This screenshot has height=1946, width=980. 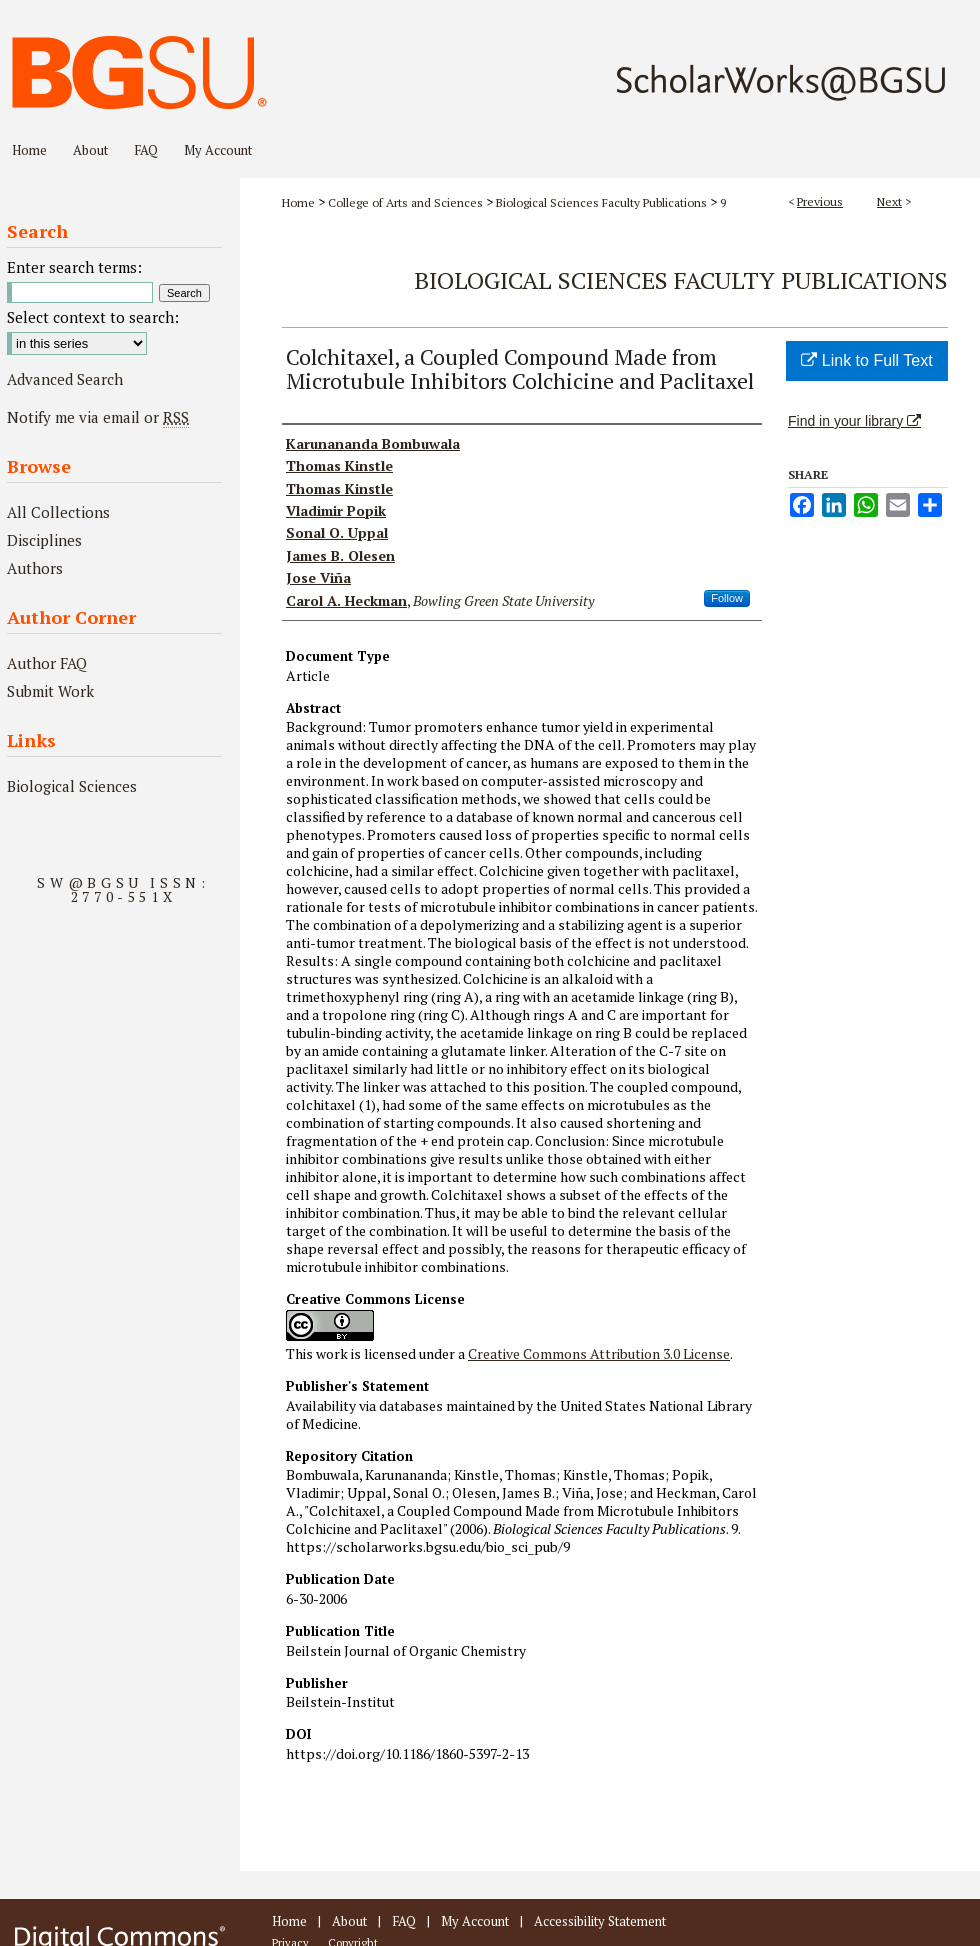 I want to click on Enter search terms:, so click(x=74, y=267).